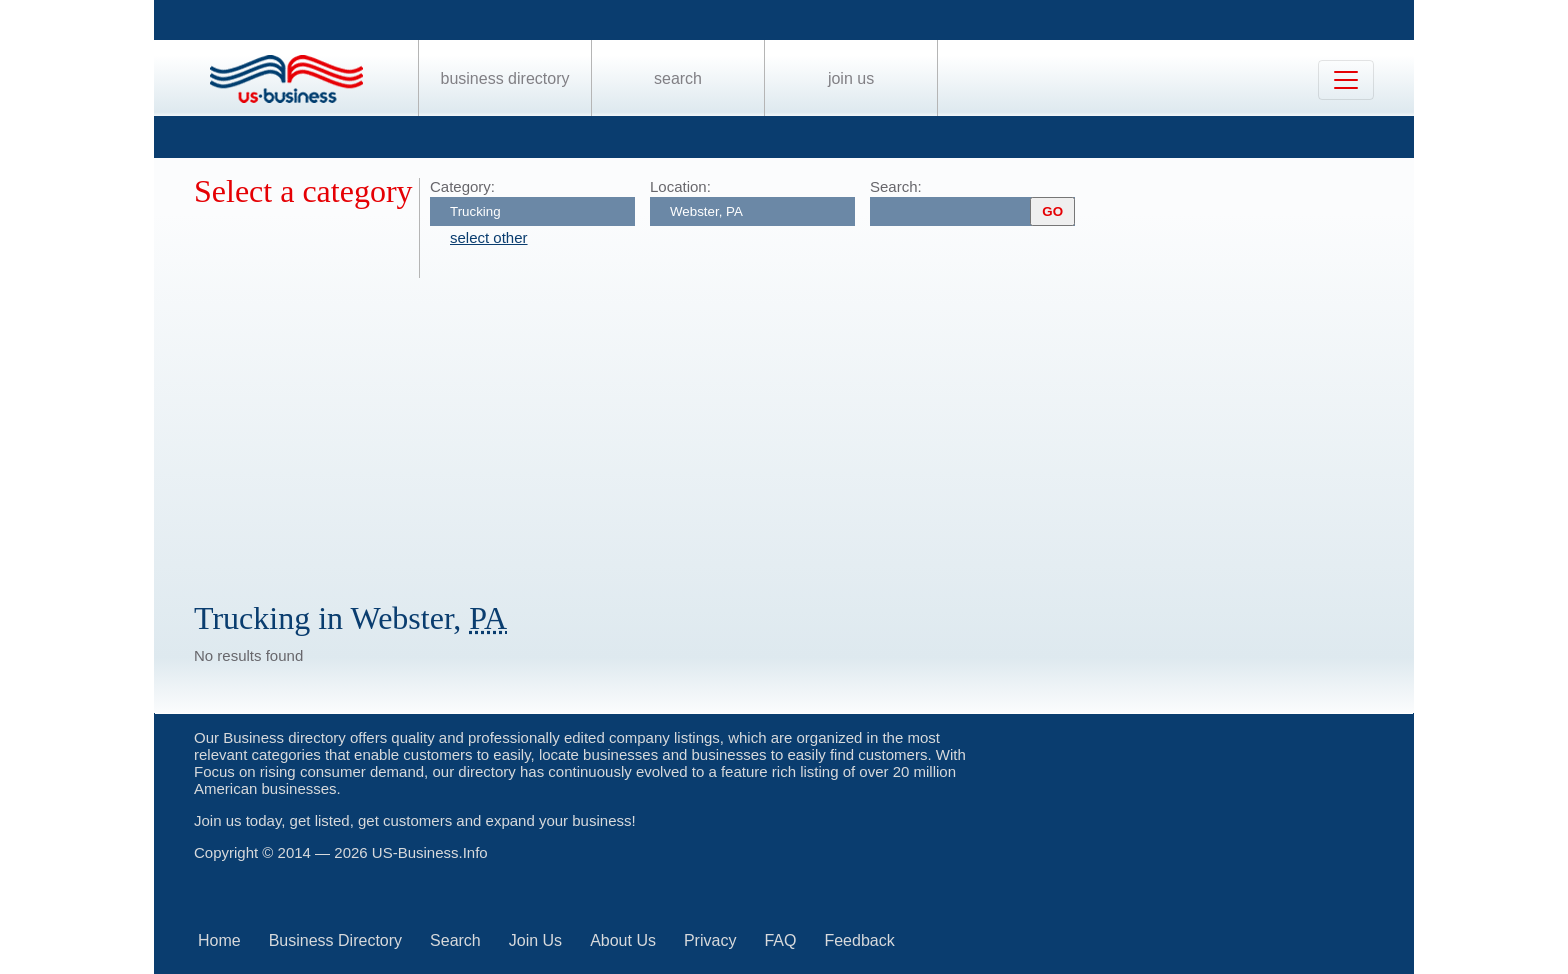 The width and height of the screenshot is (1568, 974). What do you see at coordinates (780, 940) in the screenshot?
I see `FAQ` at bounding box center [780, 940].